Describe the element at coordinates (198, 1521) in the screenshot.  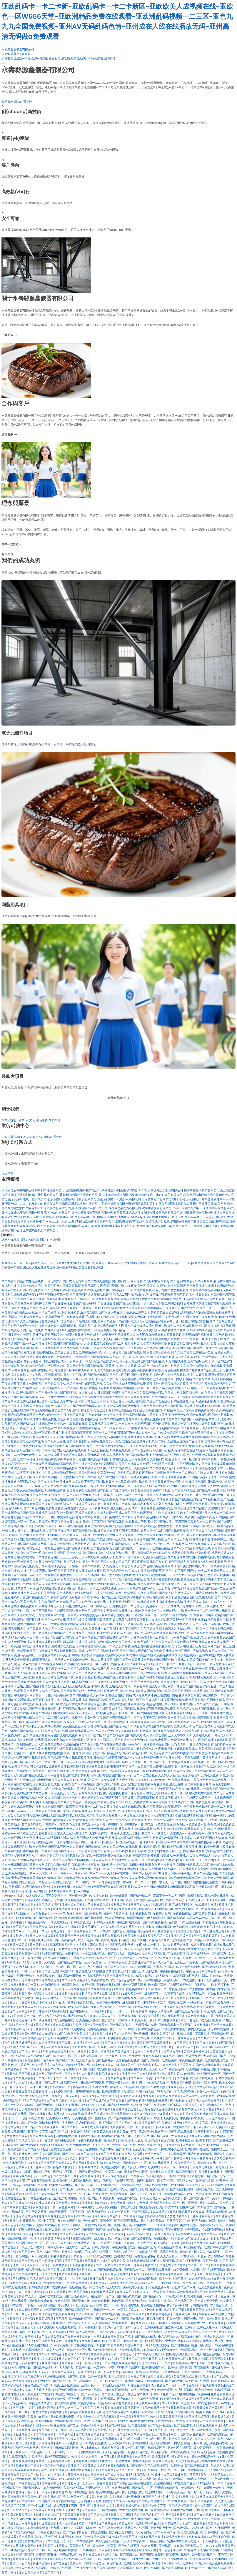
I see `麻豆精品av入口` at that location.